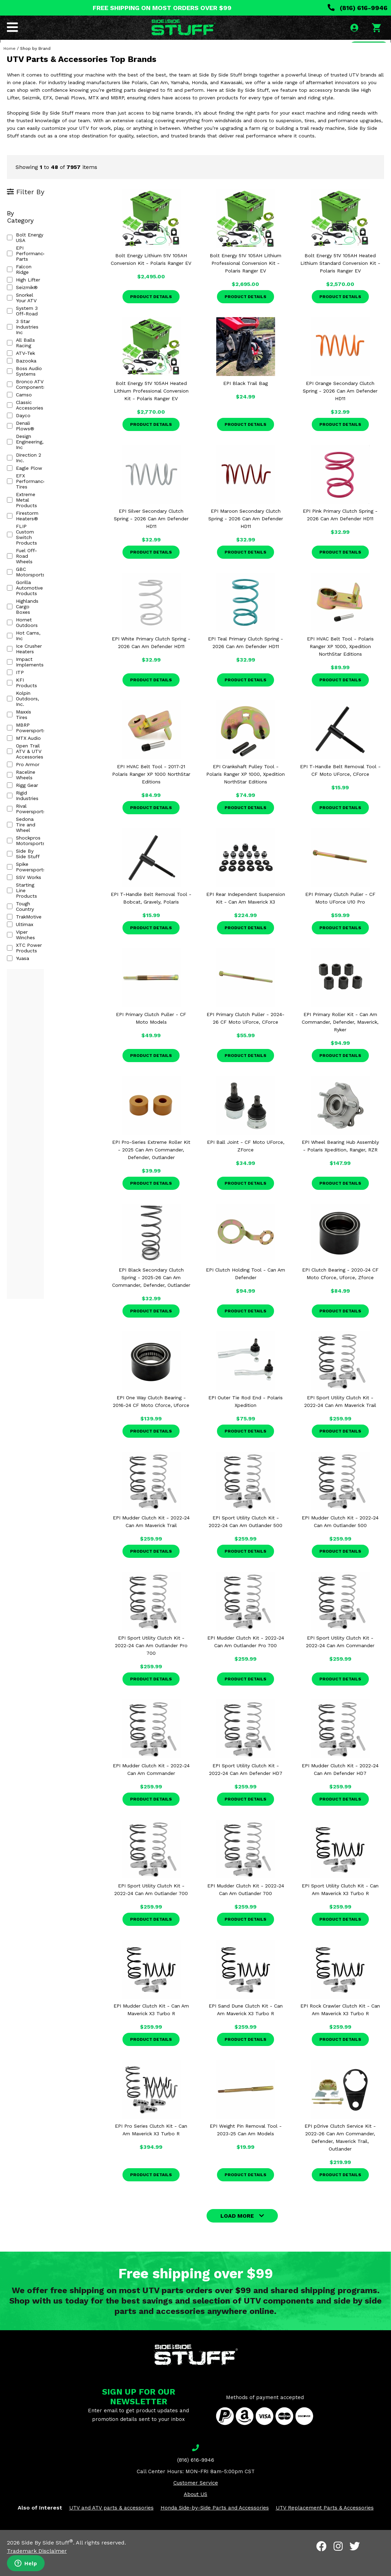 The image size is (391, 2576). I want to click on EPI Orange Secondary Clutch Spring - 2026 Can Am Defender HD11, so click(340, 409).